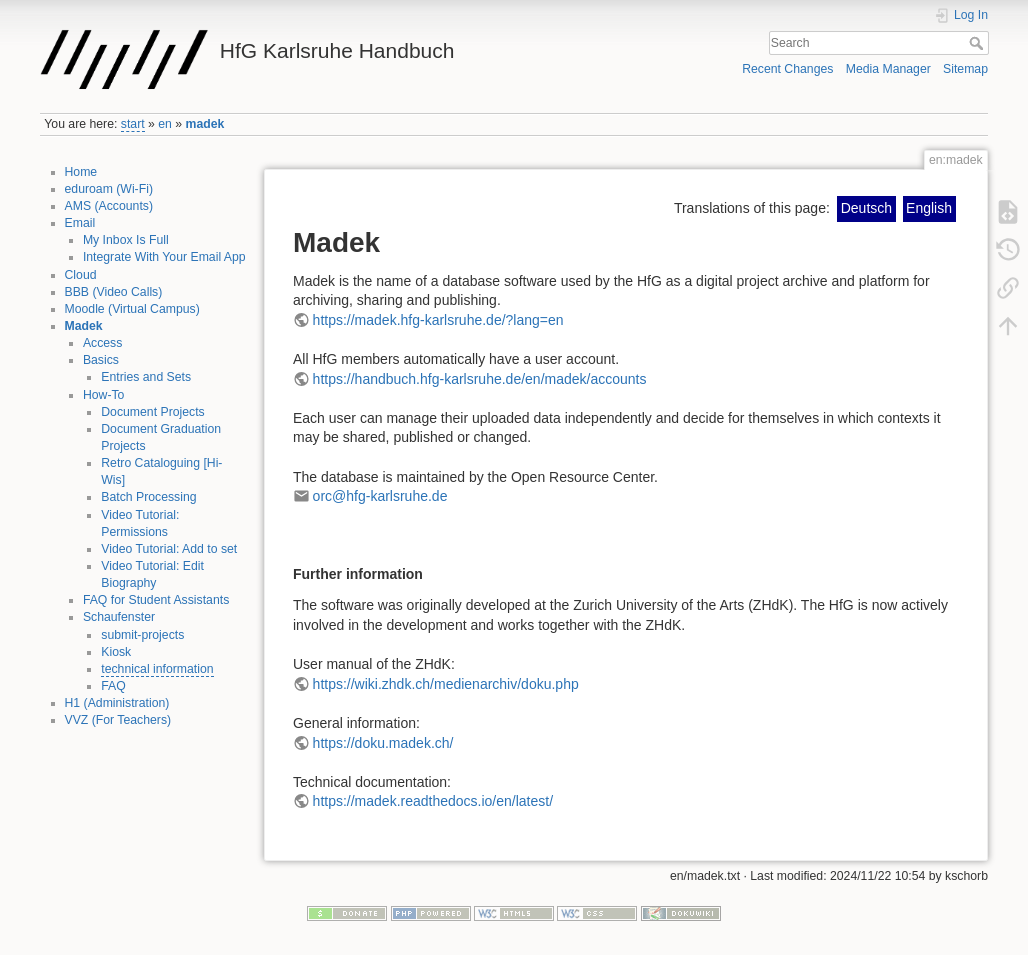 This screenshot has width=1028, height=955. What do you see at coordinates (156, 600) in the screenshot?
I see `FAQ for Student Assistants` at bounding box center [156, 600].